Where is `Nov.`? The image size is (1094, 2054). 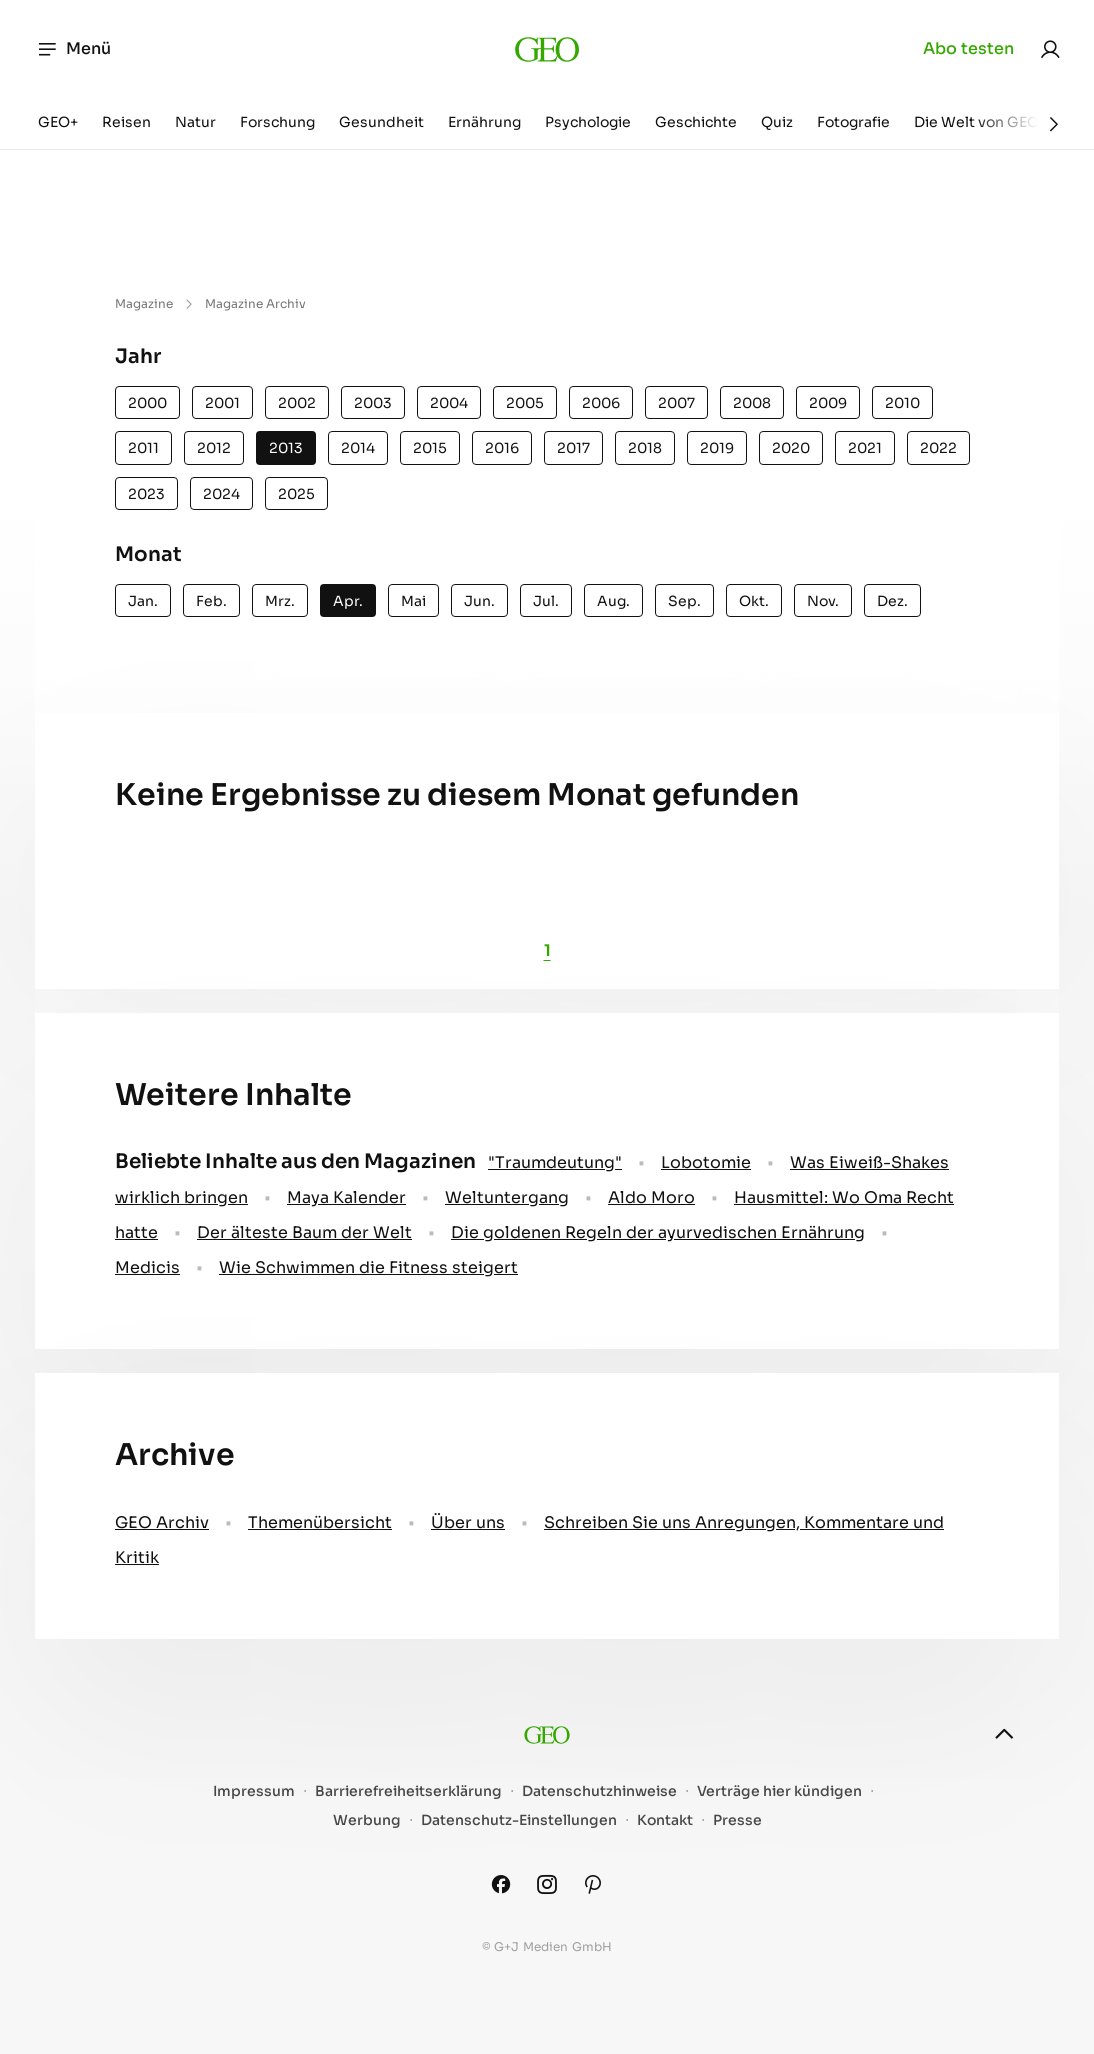
Nov. is located at coordinates (823, 601).